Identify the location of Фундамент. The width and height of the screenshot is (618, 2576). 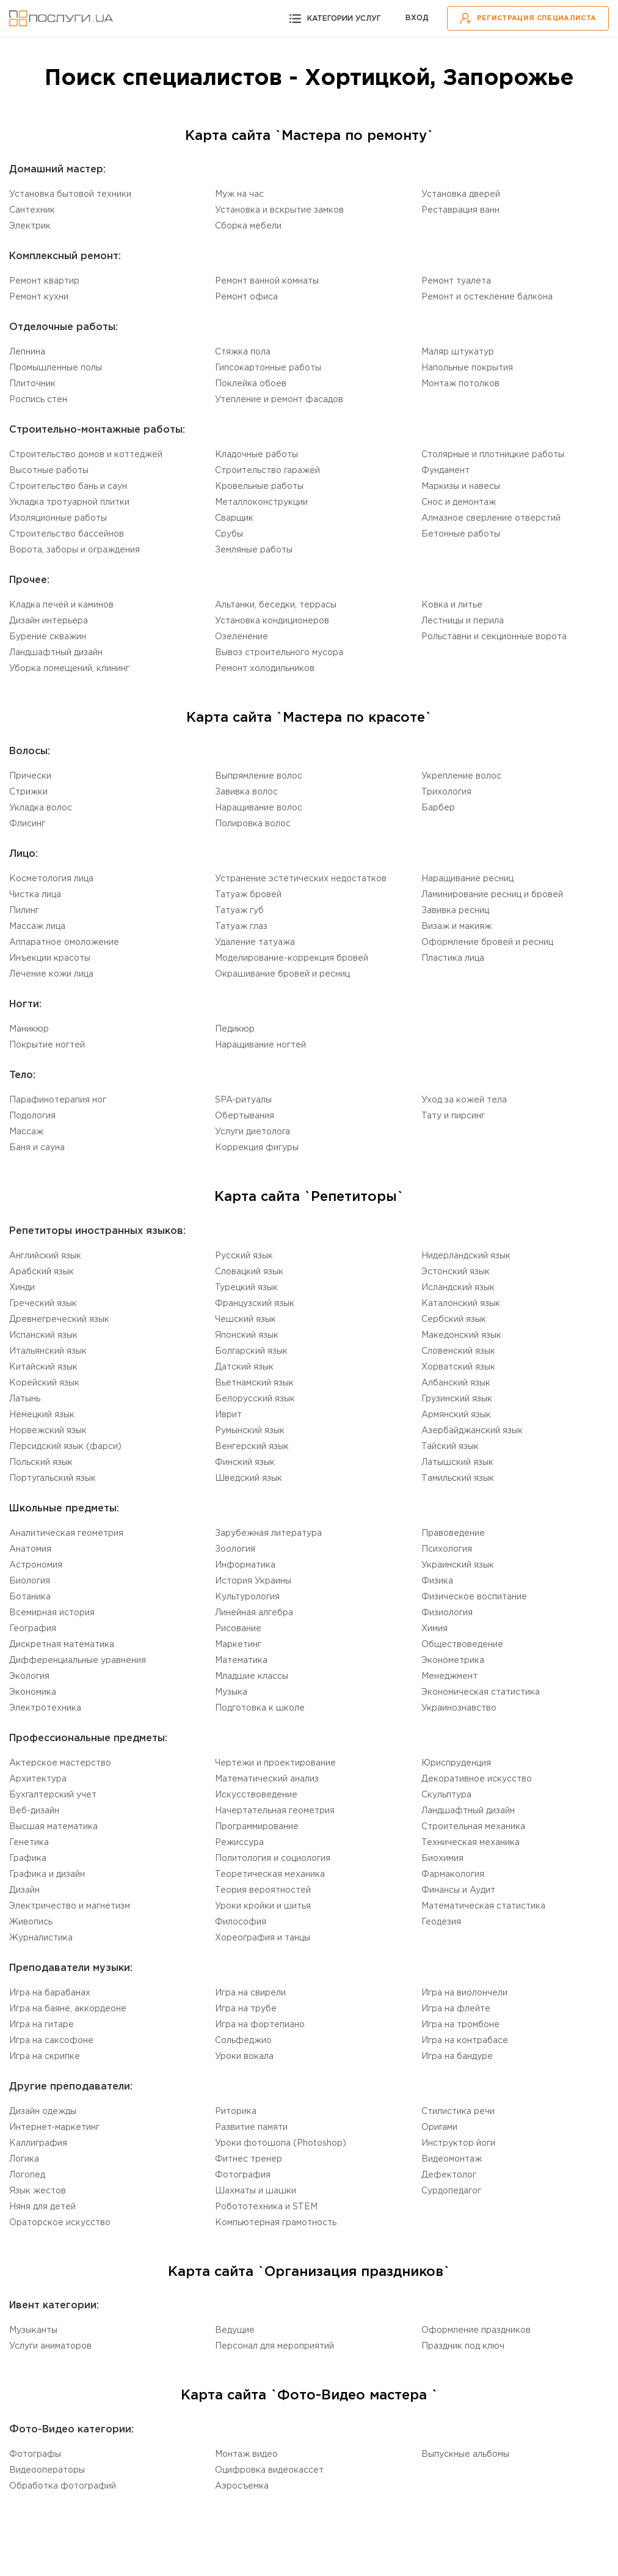
(445, 470).